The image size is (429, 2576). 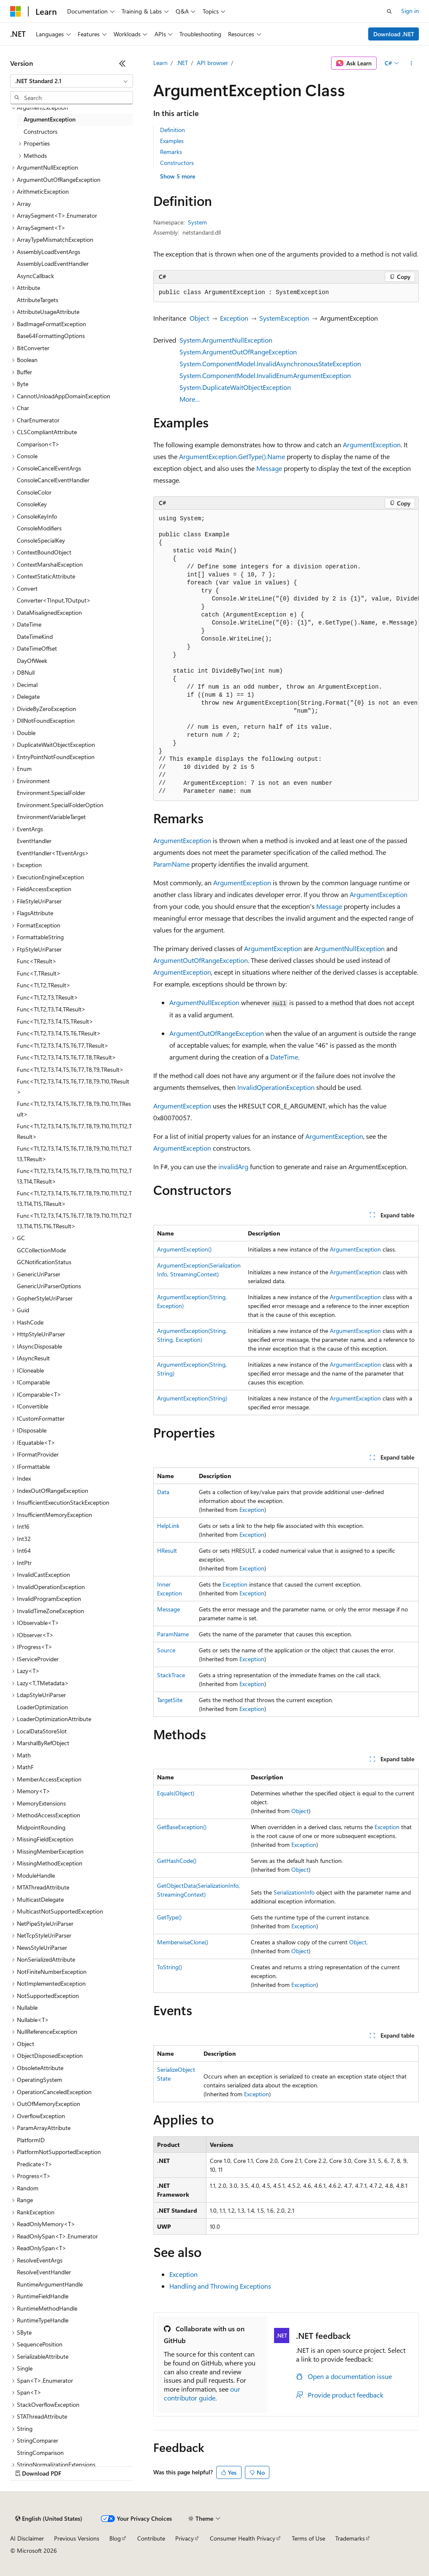 What do you see at coordinates (51, 1009) in the screenshot?
I see `Func<T1,T2,T3,T4,TResult> [treeitem]` at bounding box center [51, 1009].